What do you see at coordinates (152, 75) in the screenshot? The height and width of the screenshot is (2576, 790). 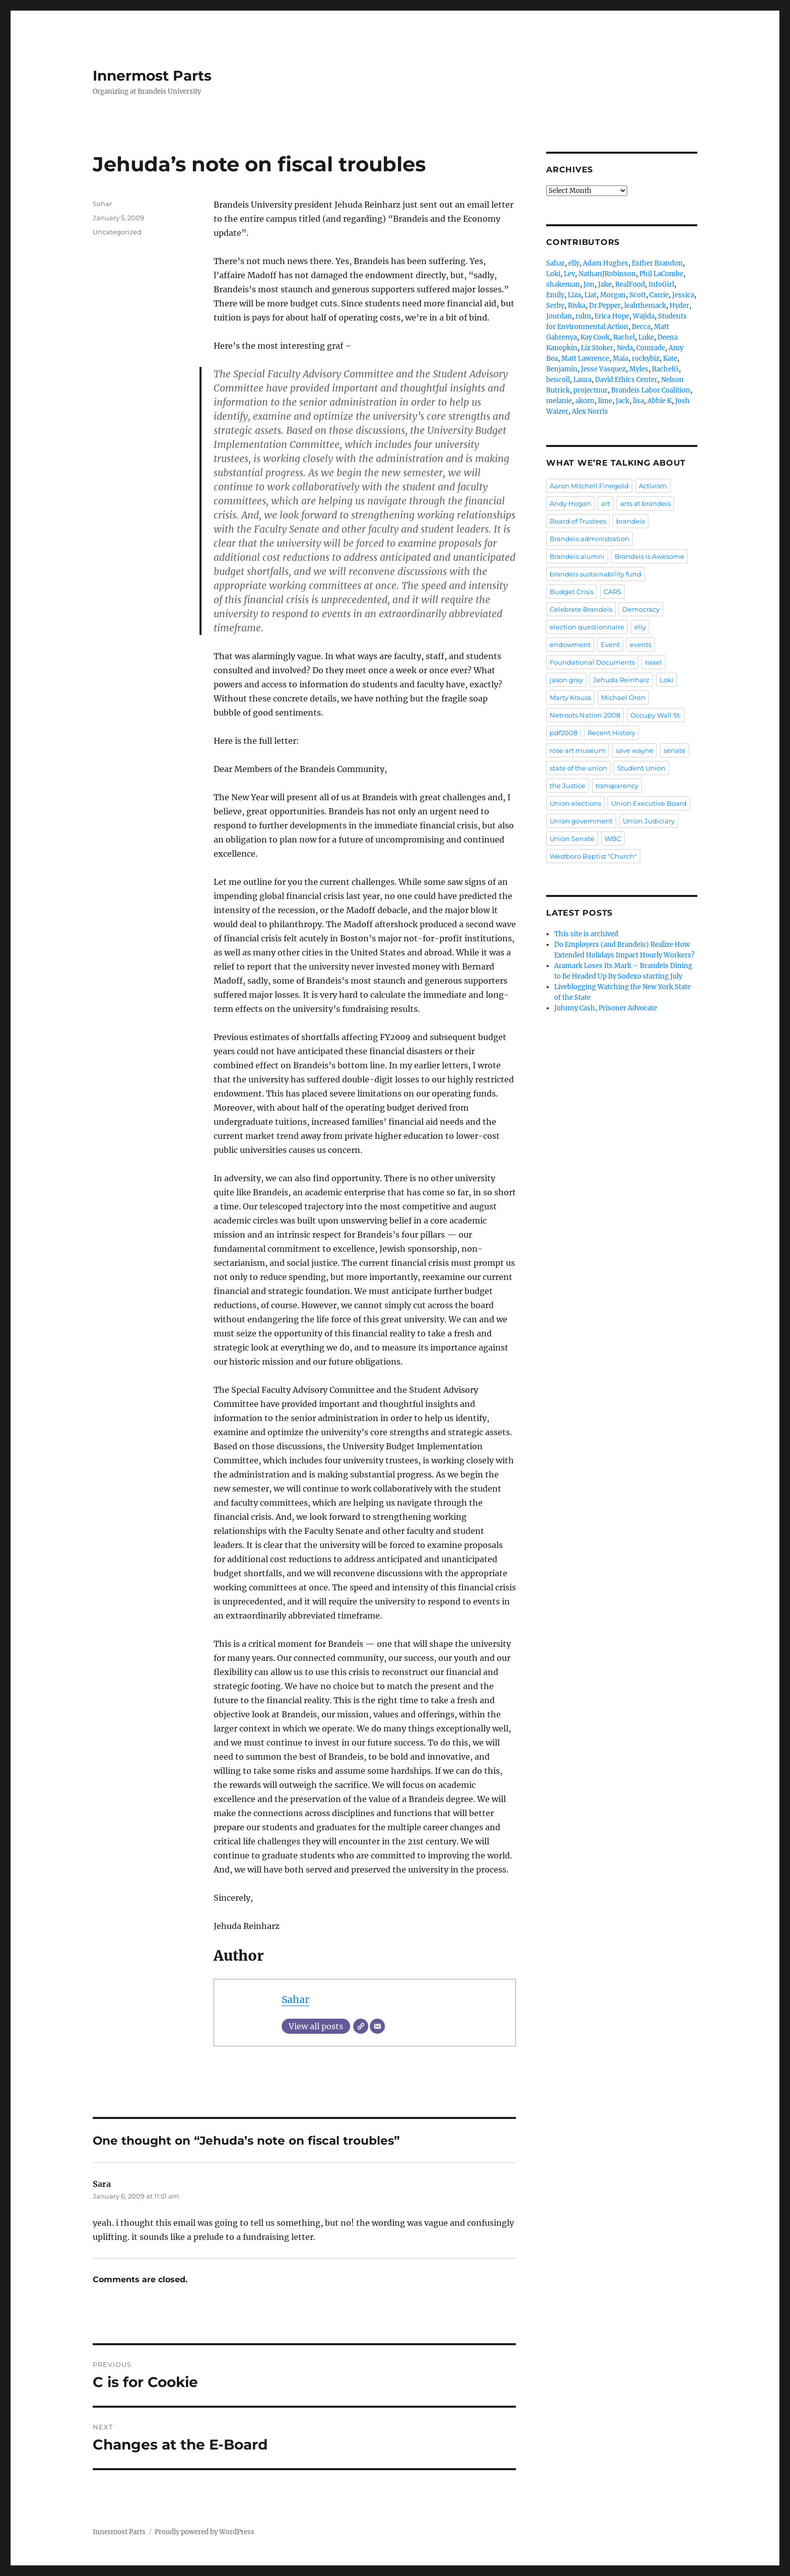 I see `Innermost Parts` at bounding box center [152, 75].